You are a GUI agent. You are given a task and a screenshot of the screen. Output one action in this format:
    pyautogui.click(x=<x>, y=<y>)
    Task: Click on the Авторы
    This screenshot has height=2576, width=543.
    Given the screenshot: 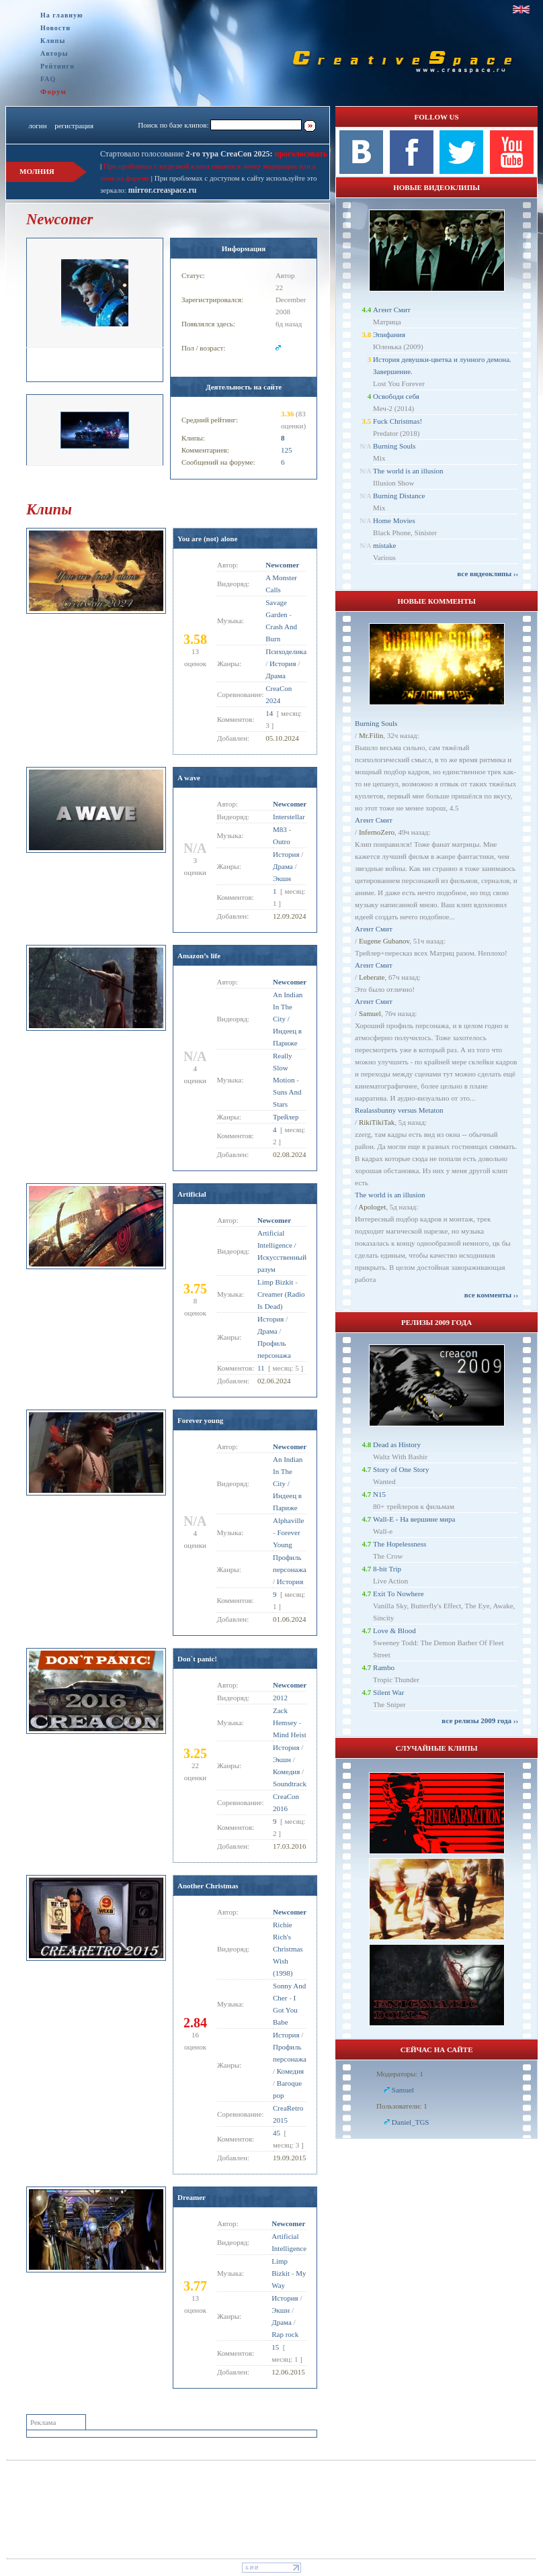 What is the action you would take?
    pyautogui.click(x=54, y=53)
    